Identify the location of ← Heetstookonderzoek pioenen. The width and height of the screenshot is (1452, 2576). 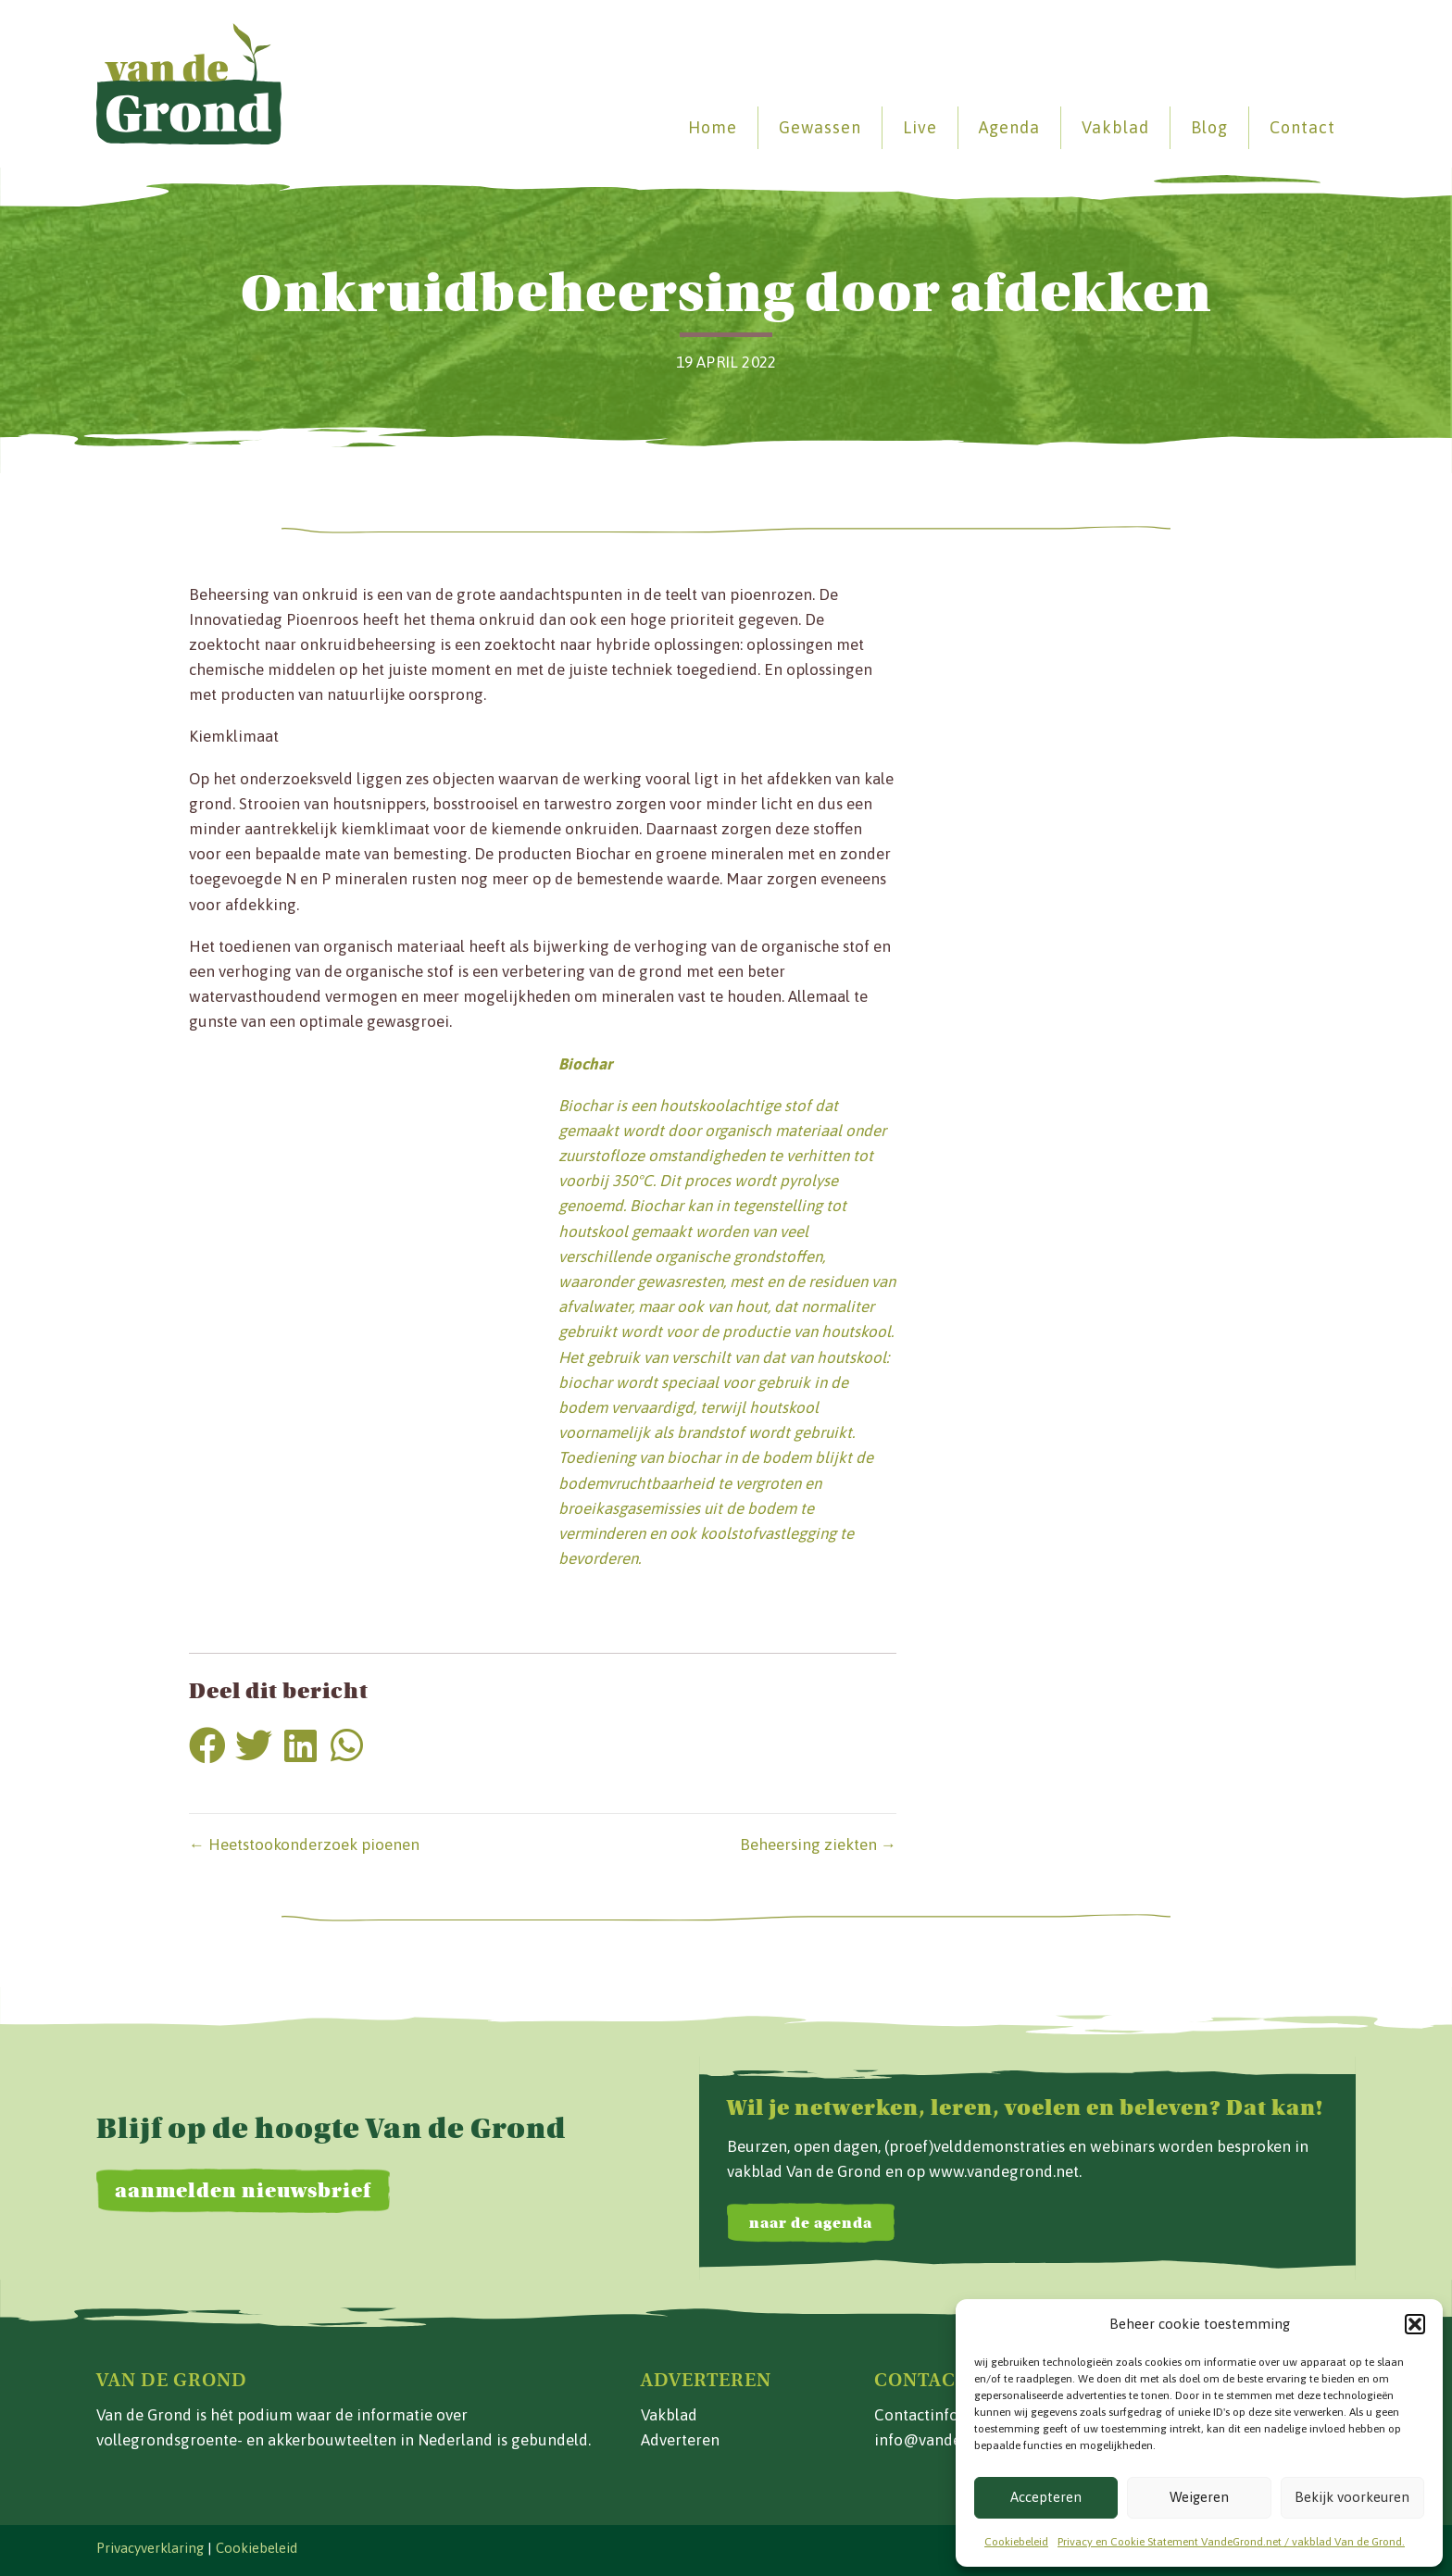
(304, 1844).